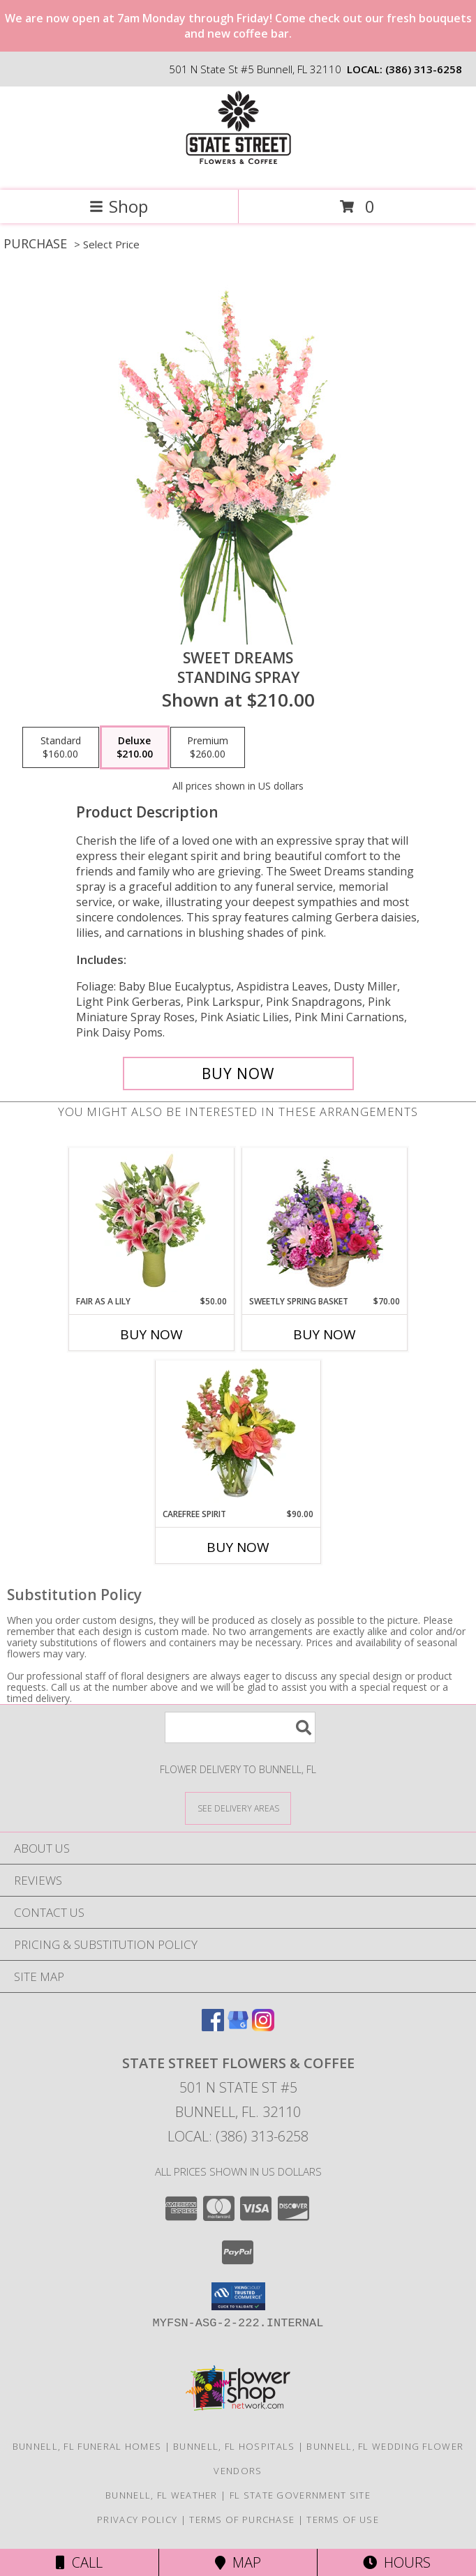 The width and height of the screenshot is (476, 2576). Describe the element at coordinates (300, 2495) in the screenshot. I see `FL State Government Site` at that location.